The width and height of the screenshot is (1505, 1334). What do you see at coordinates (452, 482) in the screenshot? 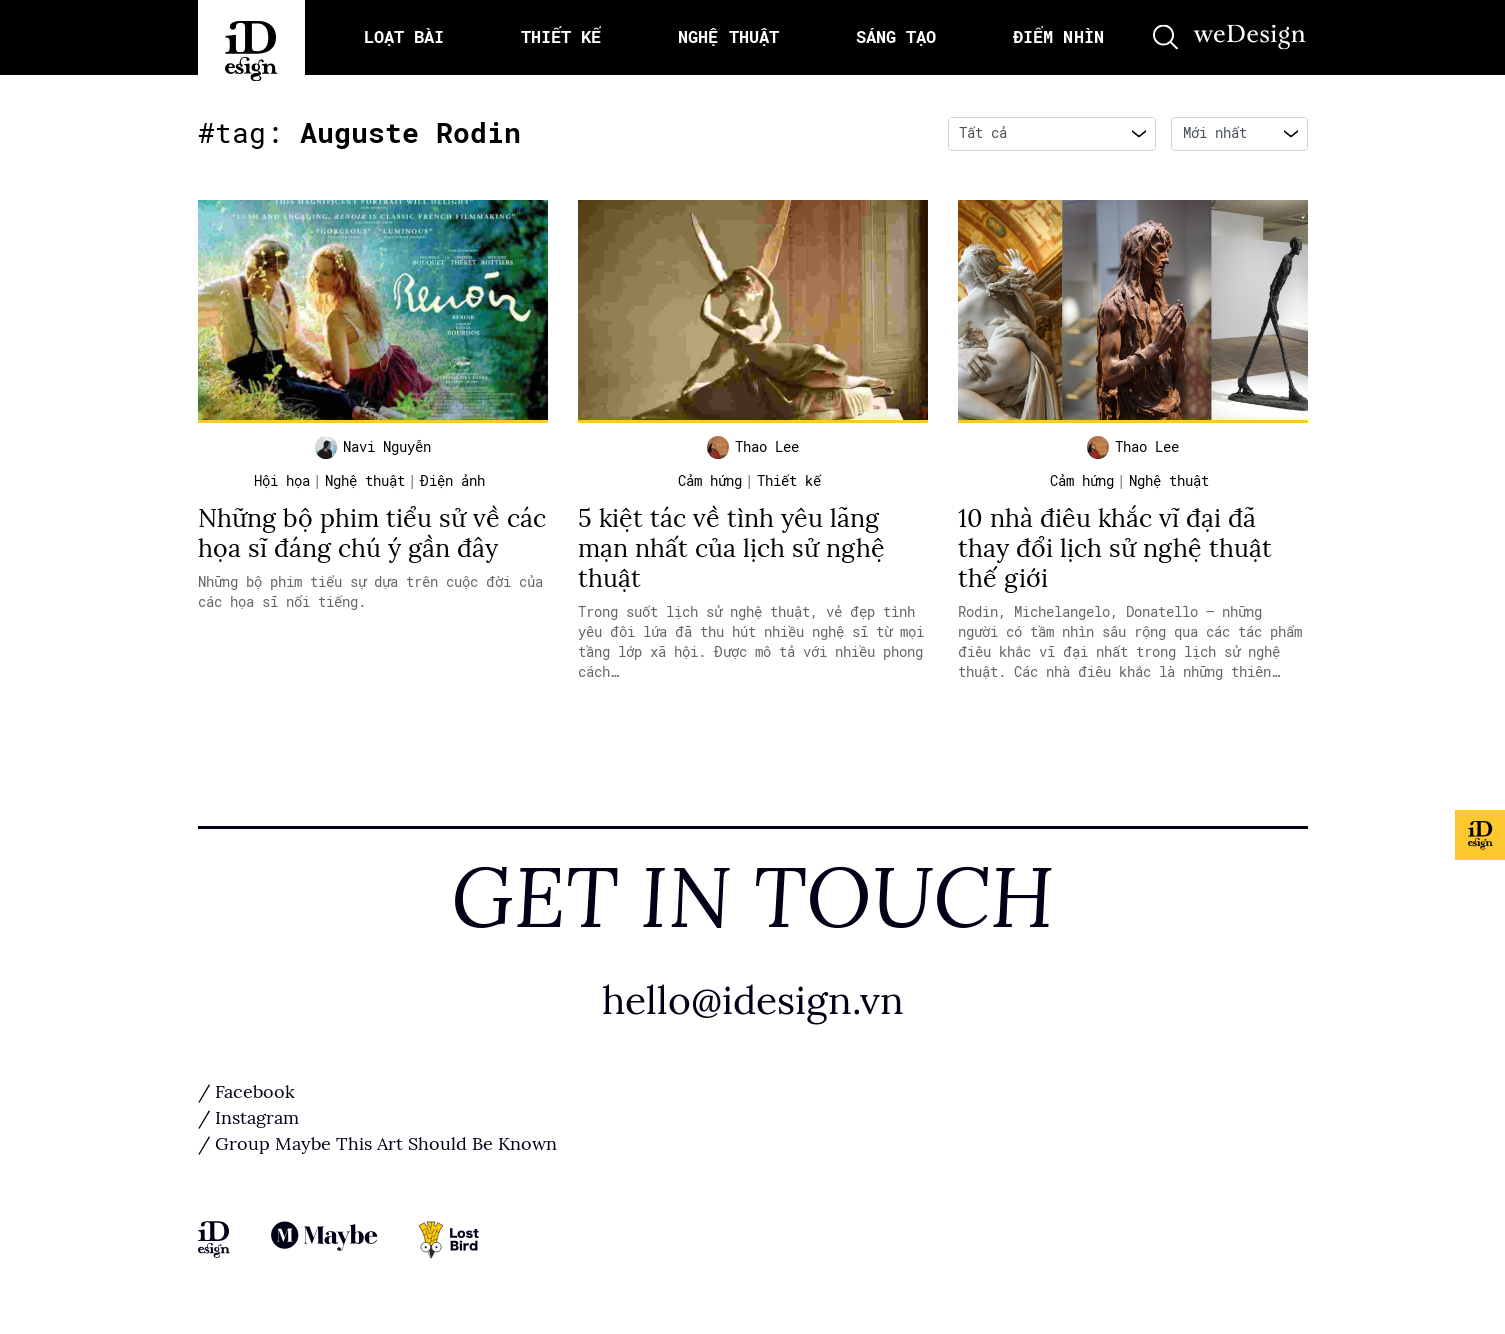
I see `Điện ảnh` at bounding box center [452, 482].